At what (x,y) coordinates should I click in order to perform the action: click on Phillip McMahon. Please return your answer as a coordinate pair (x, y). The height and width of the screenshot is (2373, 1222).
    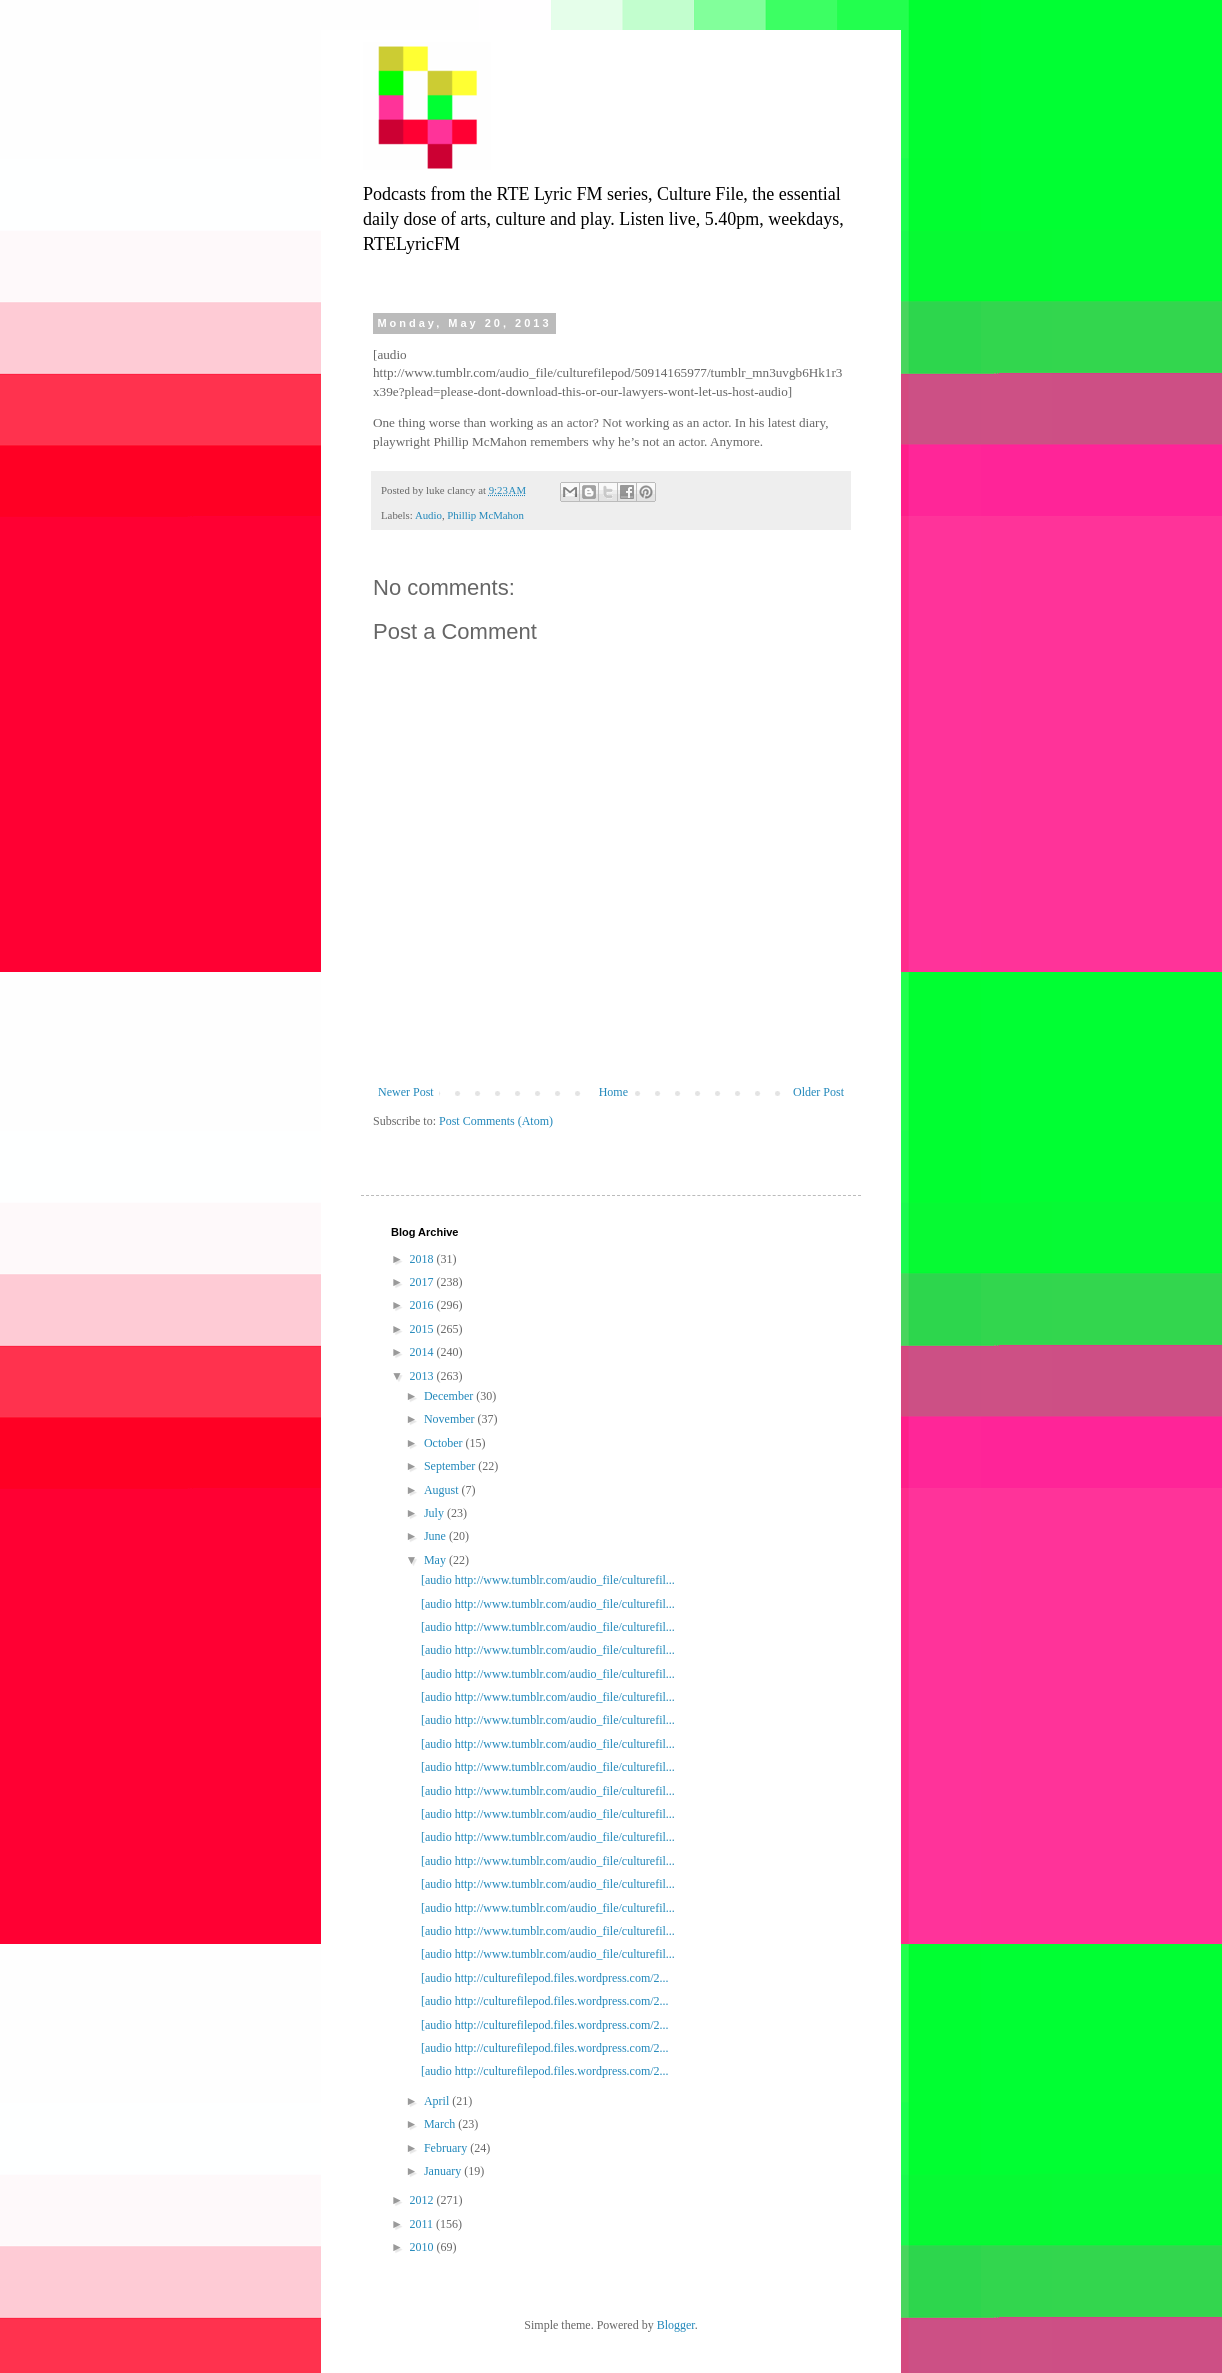
    Looking at the image, I should click on (485, 515).